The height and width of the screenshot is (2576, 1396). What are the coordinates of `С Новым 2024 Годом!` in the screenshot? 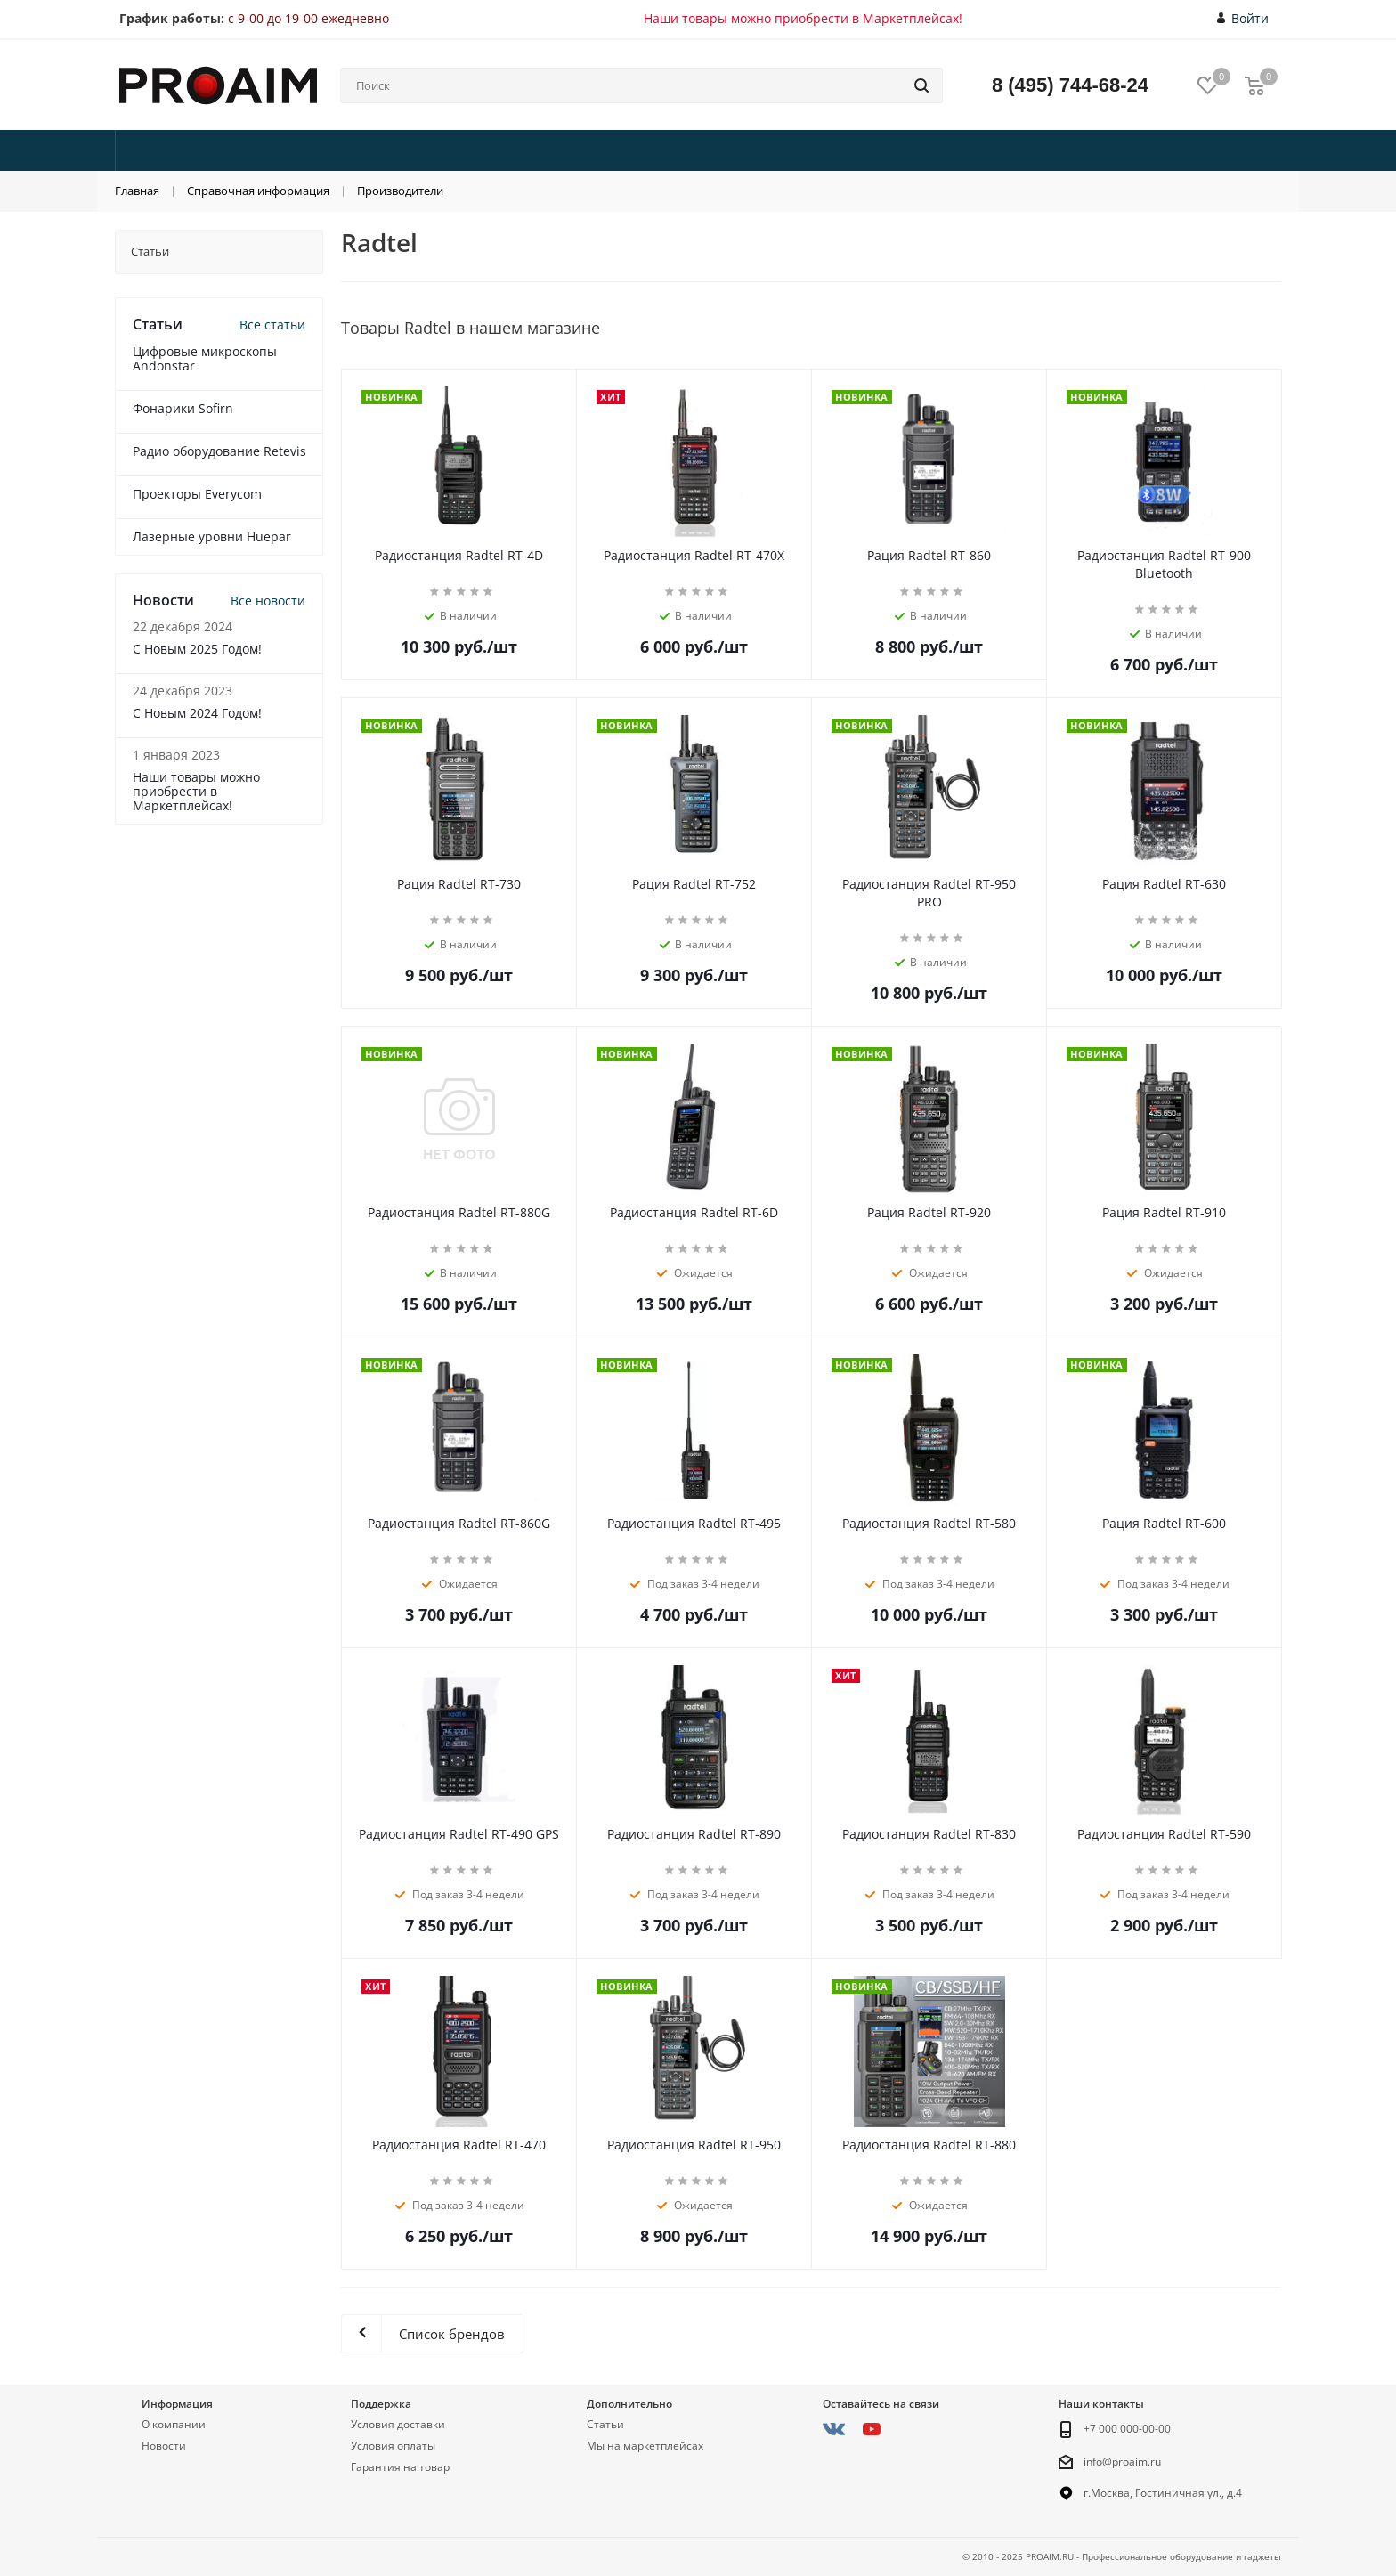 It's located at (197, 712).